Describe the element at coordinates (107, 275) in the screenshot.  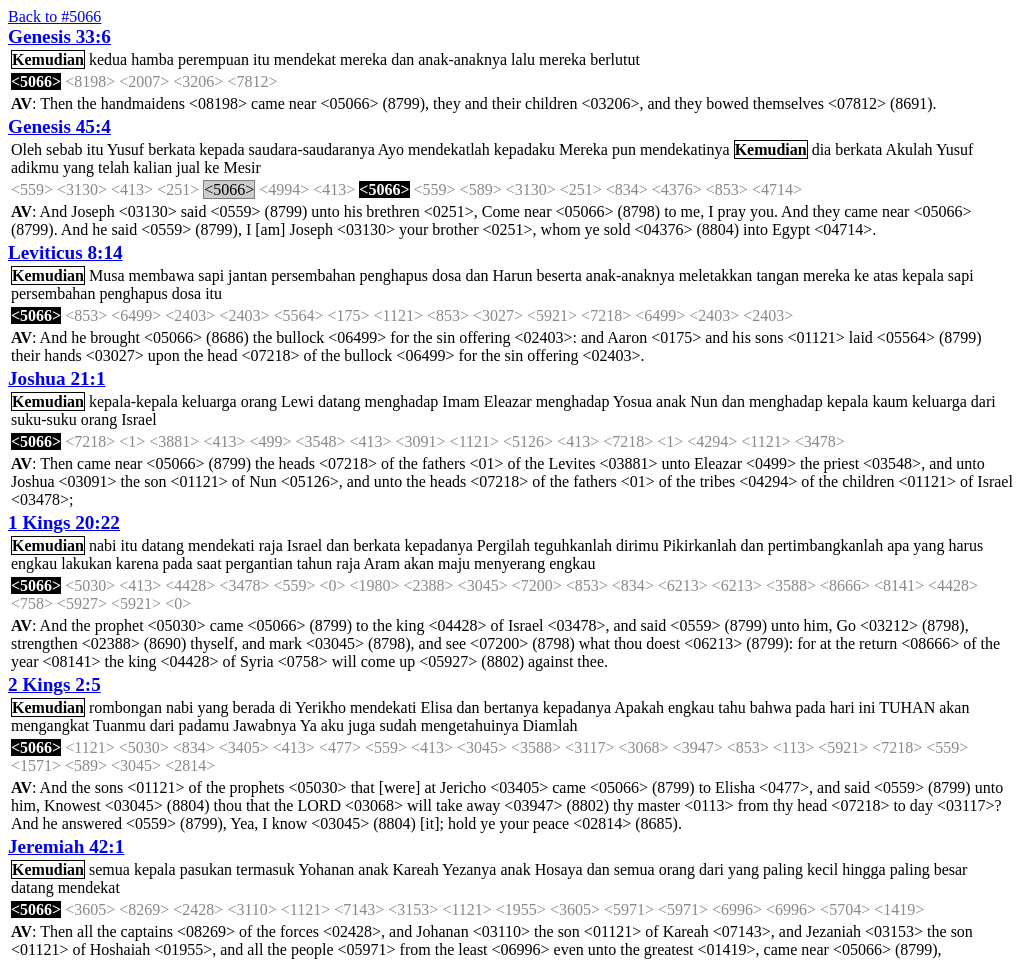
I see `Musa` at that location.